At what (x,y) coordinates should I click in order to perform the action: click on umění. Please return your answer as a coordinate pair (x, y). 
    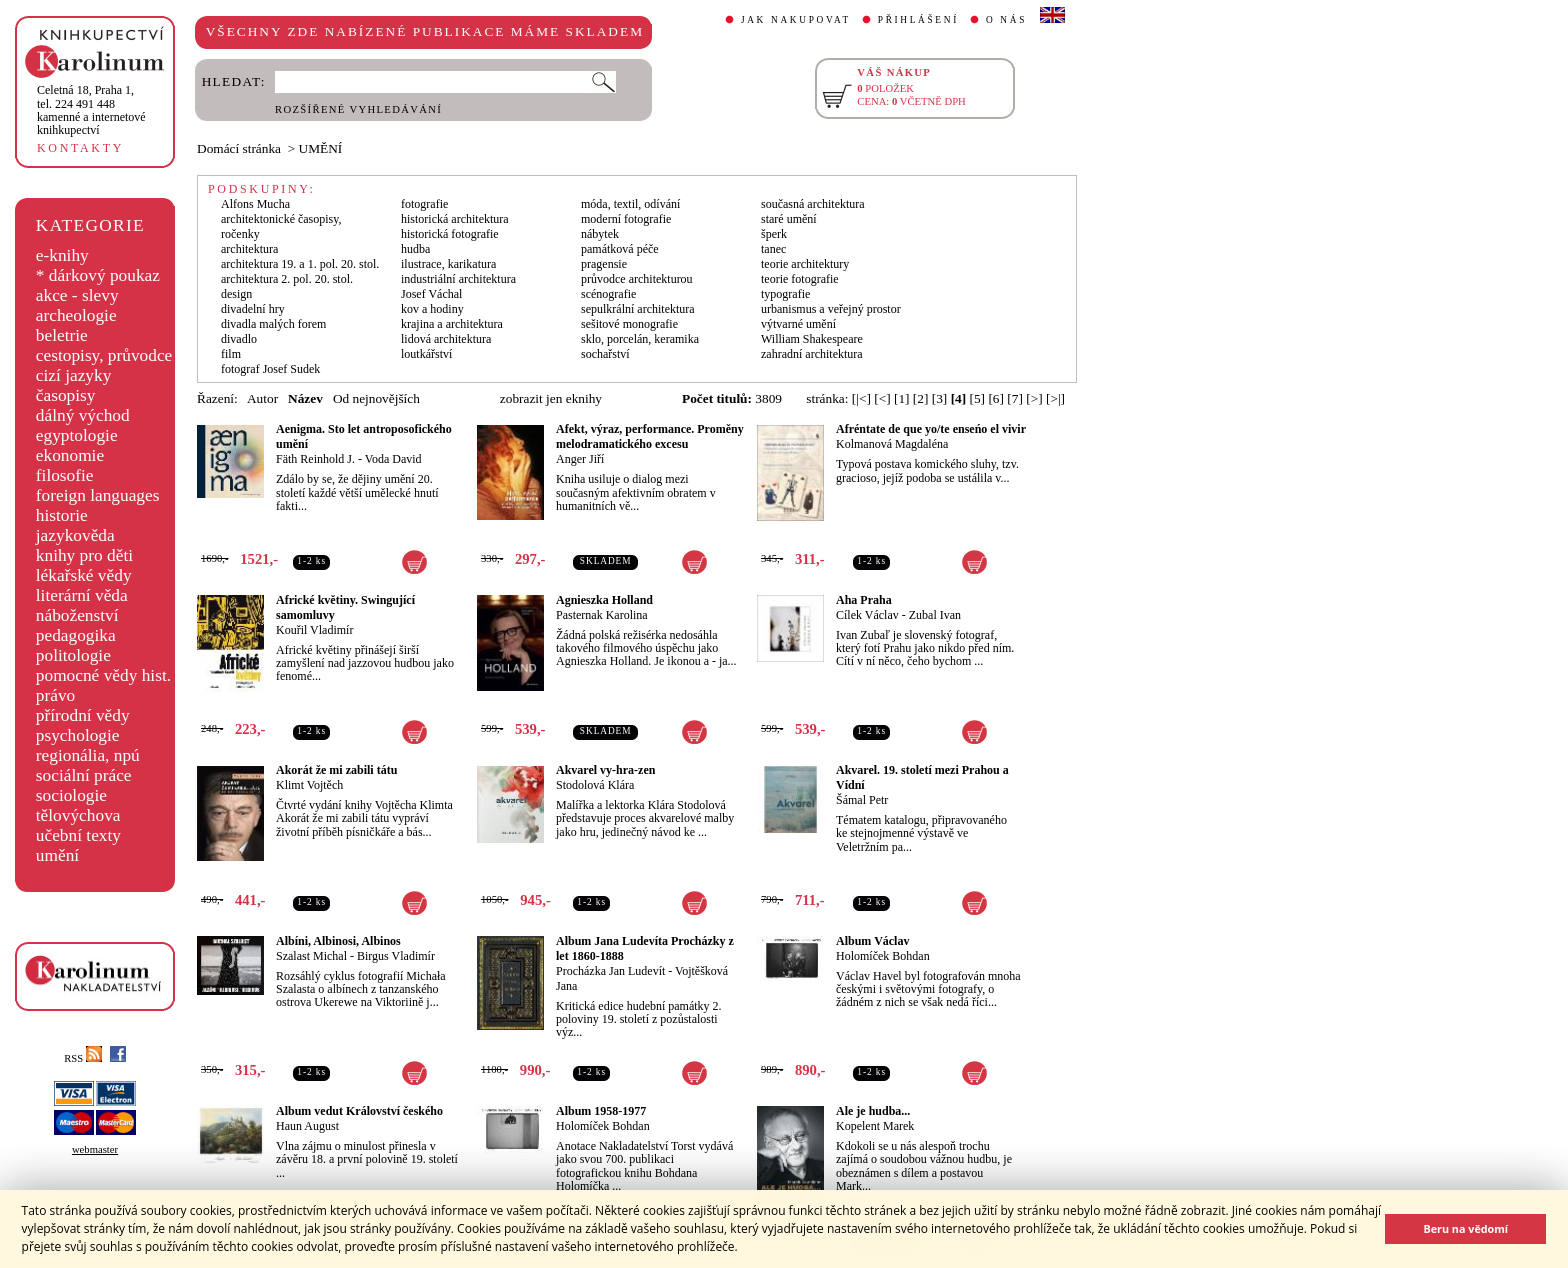
    Looking at the image, I should click on (57, 855).